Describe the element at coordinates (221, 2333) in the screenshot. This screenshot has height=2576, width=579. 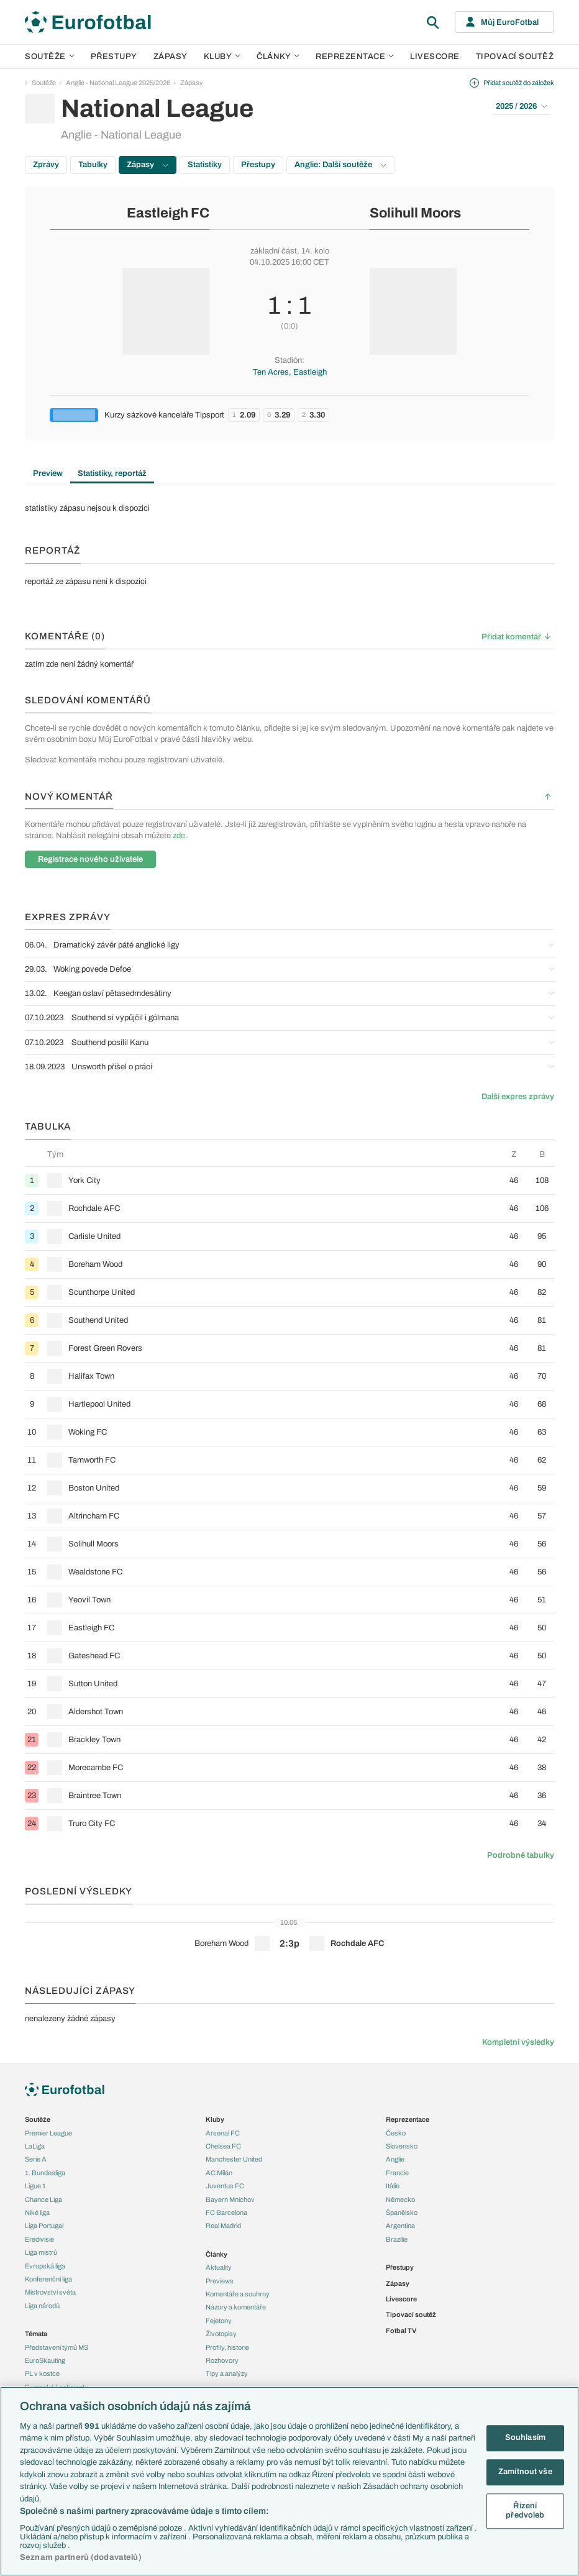
I see `Životopisy` at that location.